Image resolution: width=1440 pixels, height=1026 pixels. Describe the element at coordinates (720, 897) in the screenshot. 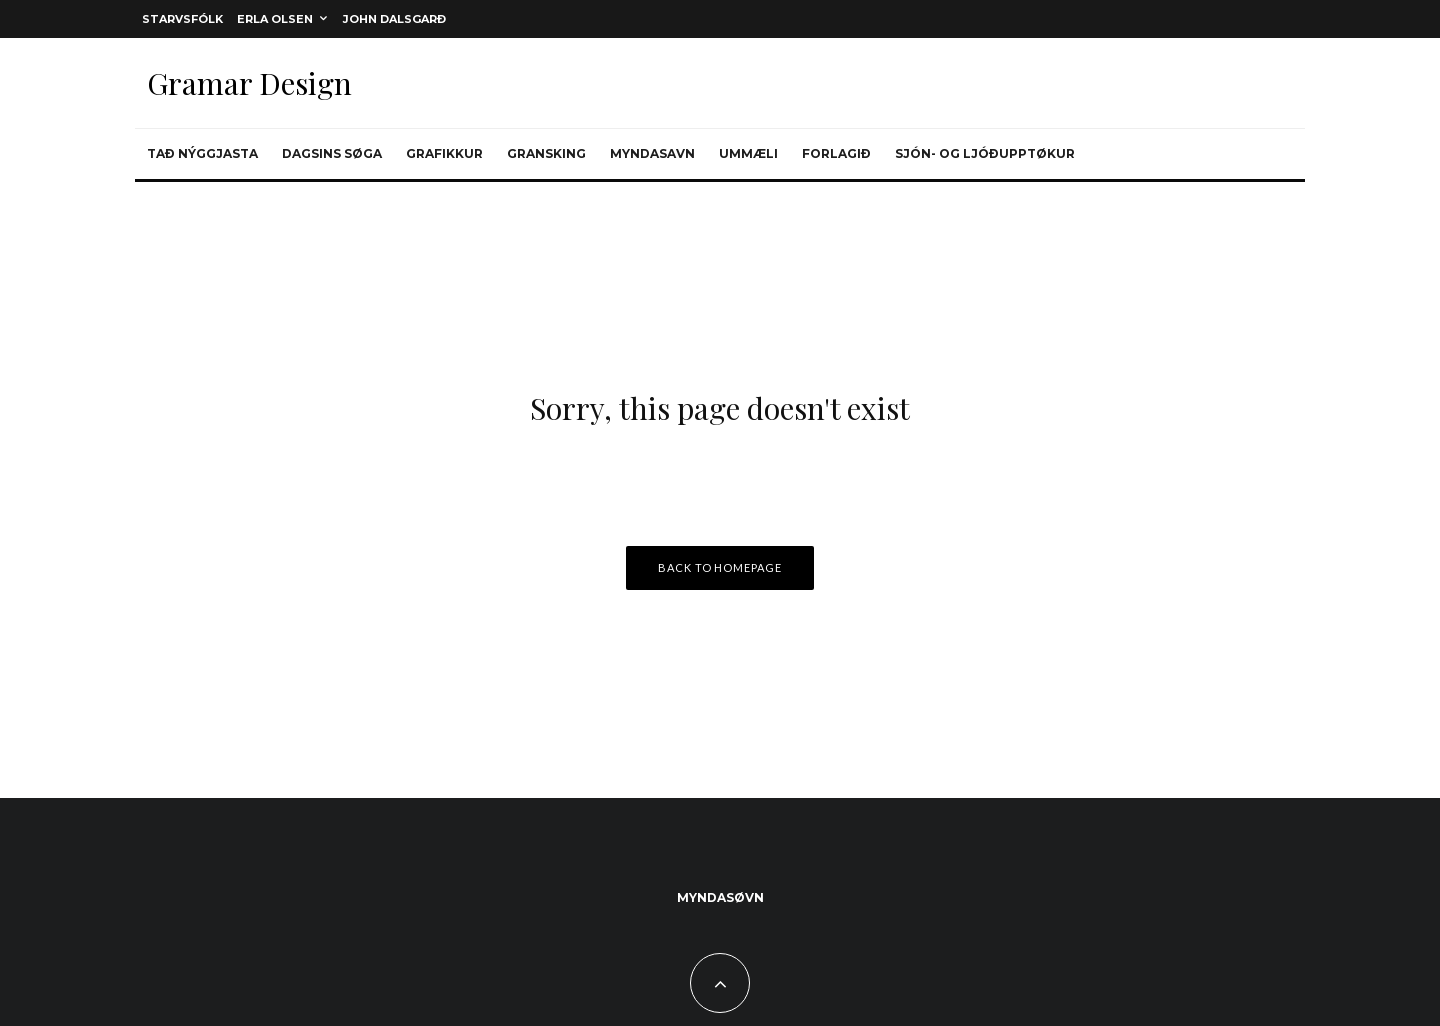

I see `Myndasøvn` at that location.